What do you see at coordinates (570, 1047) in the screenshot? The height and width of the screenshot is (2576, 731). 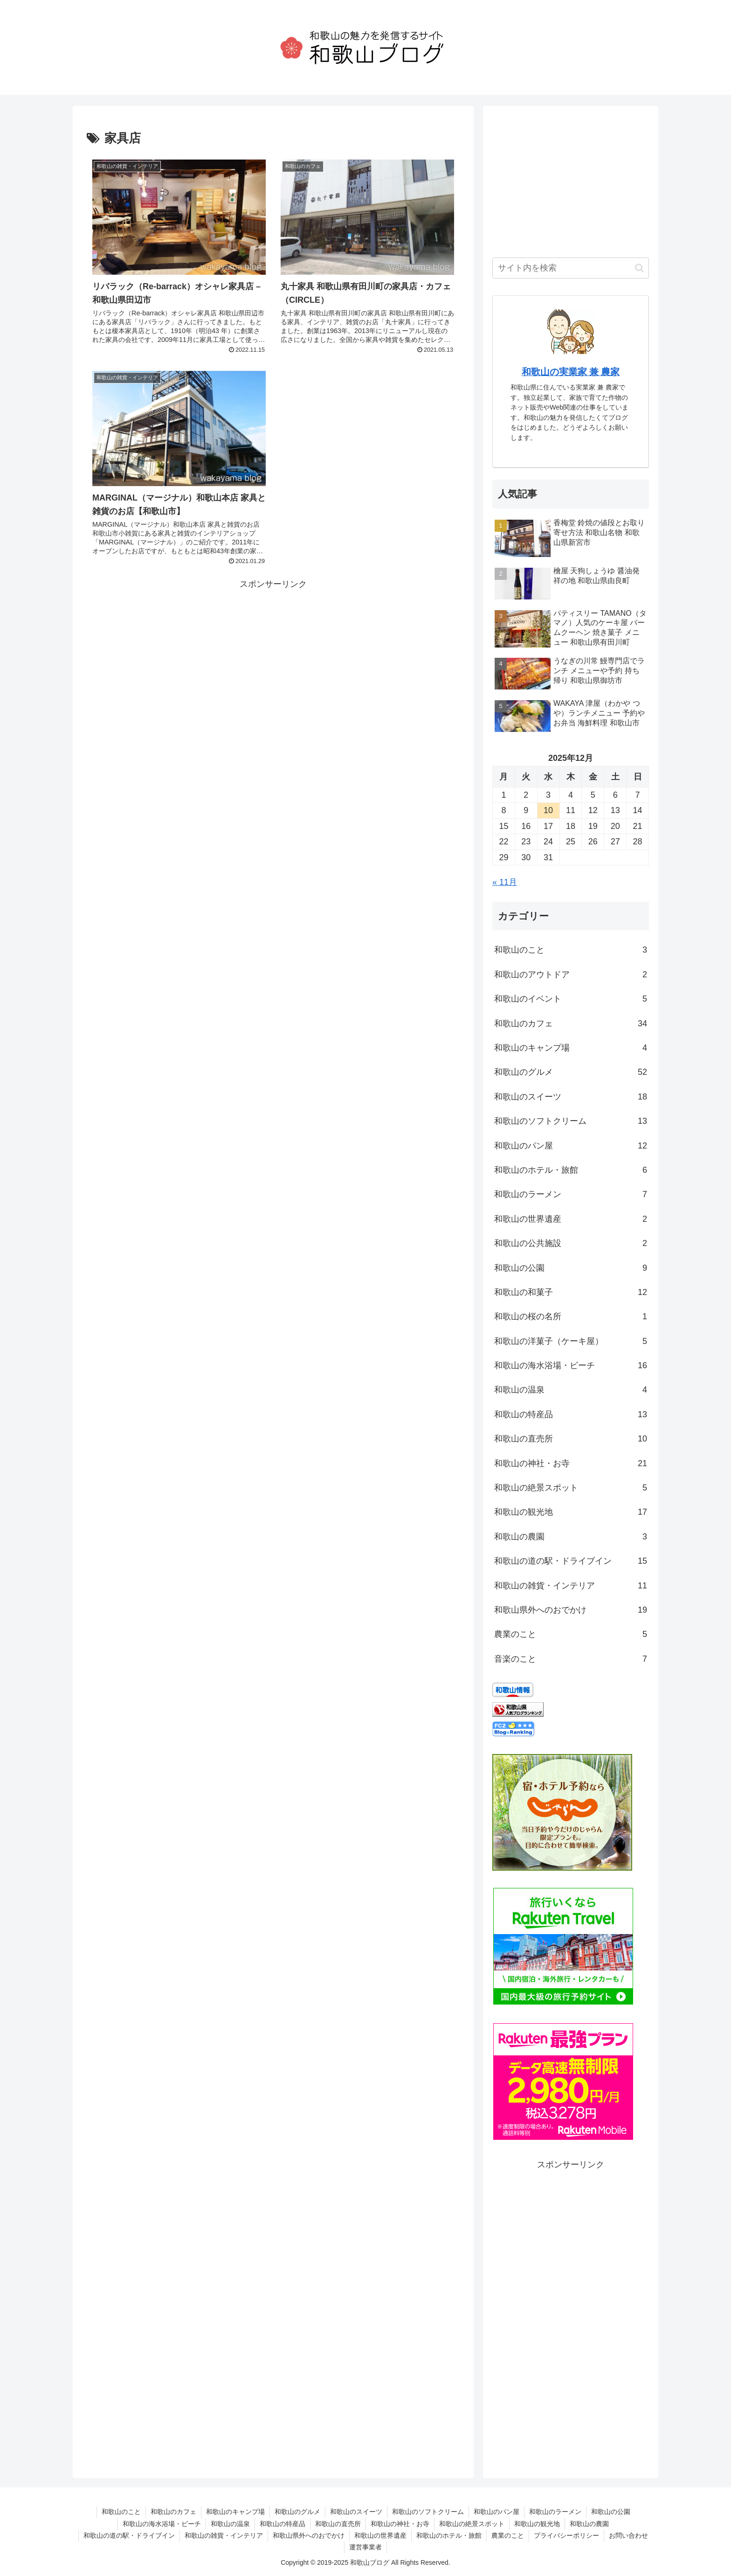 I see `和歌山のキャンプ場` at bounding box center [570, 1047].